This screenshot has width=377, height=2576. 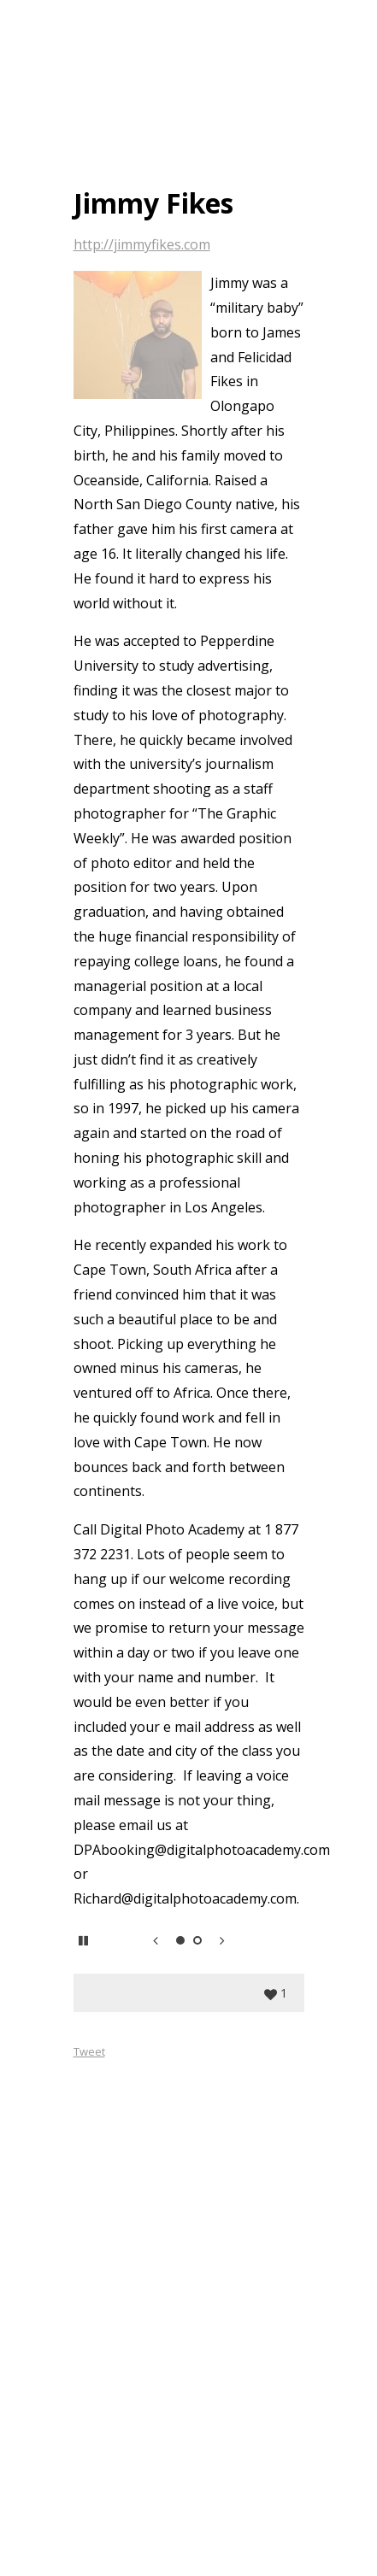 I want to click on Tweet, so click(x=89, y=2051).